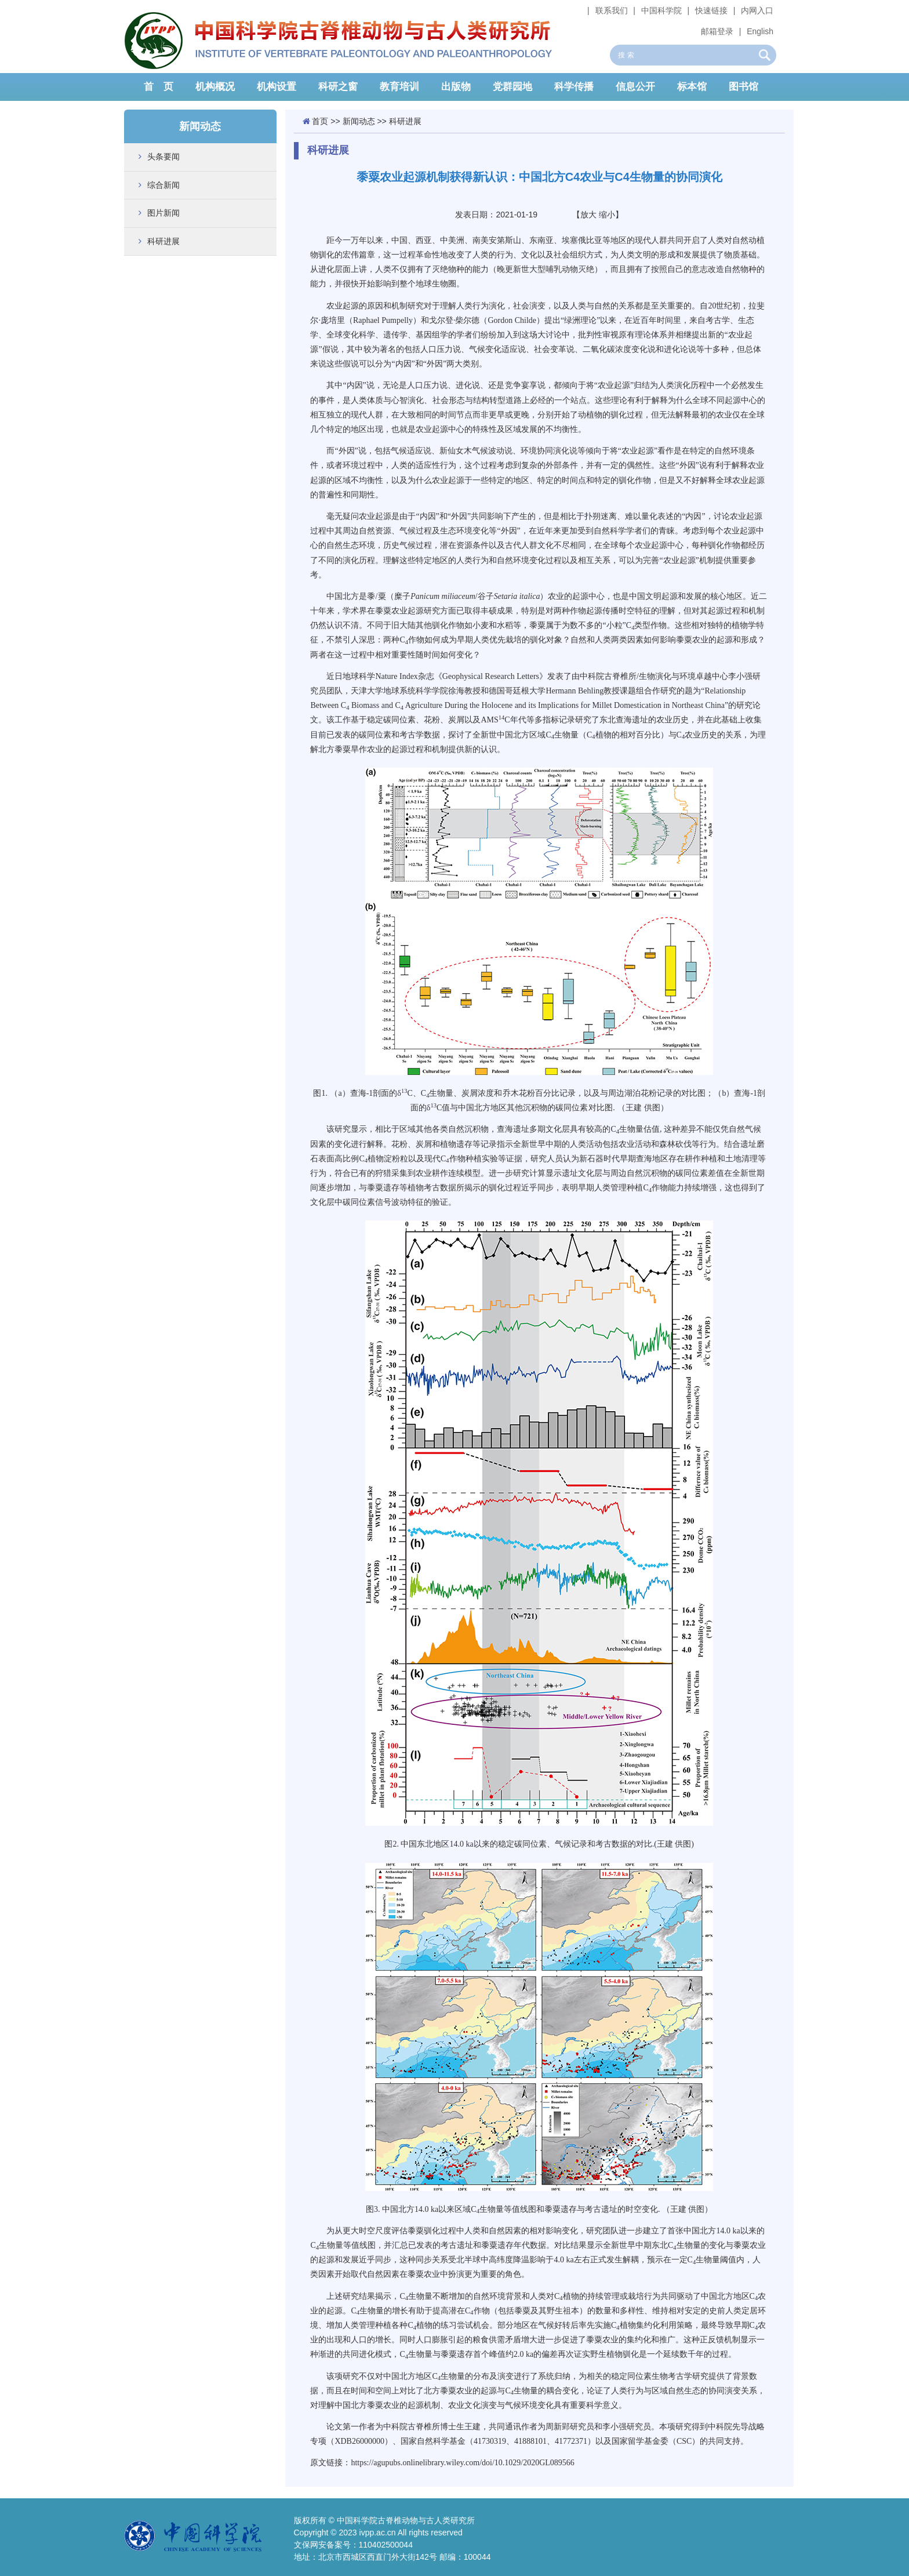 This screenshot has width=909, height=2576. I want to click on https://agupubs.onlinelibrary.wiley.com/doi/10.1029/2020GL089566, so click(462, 2462).